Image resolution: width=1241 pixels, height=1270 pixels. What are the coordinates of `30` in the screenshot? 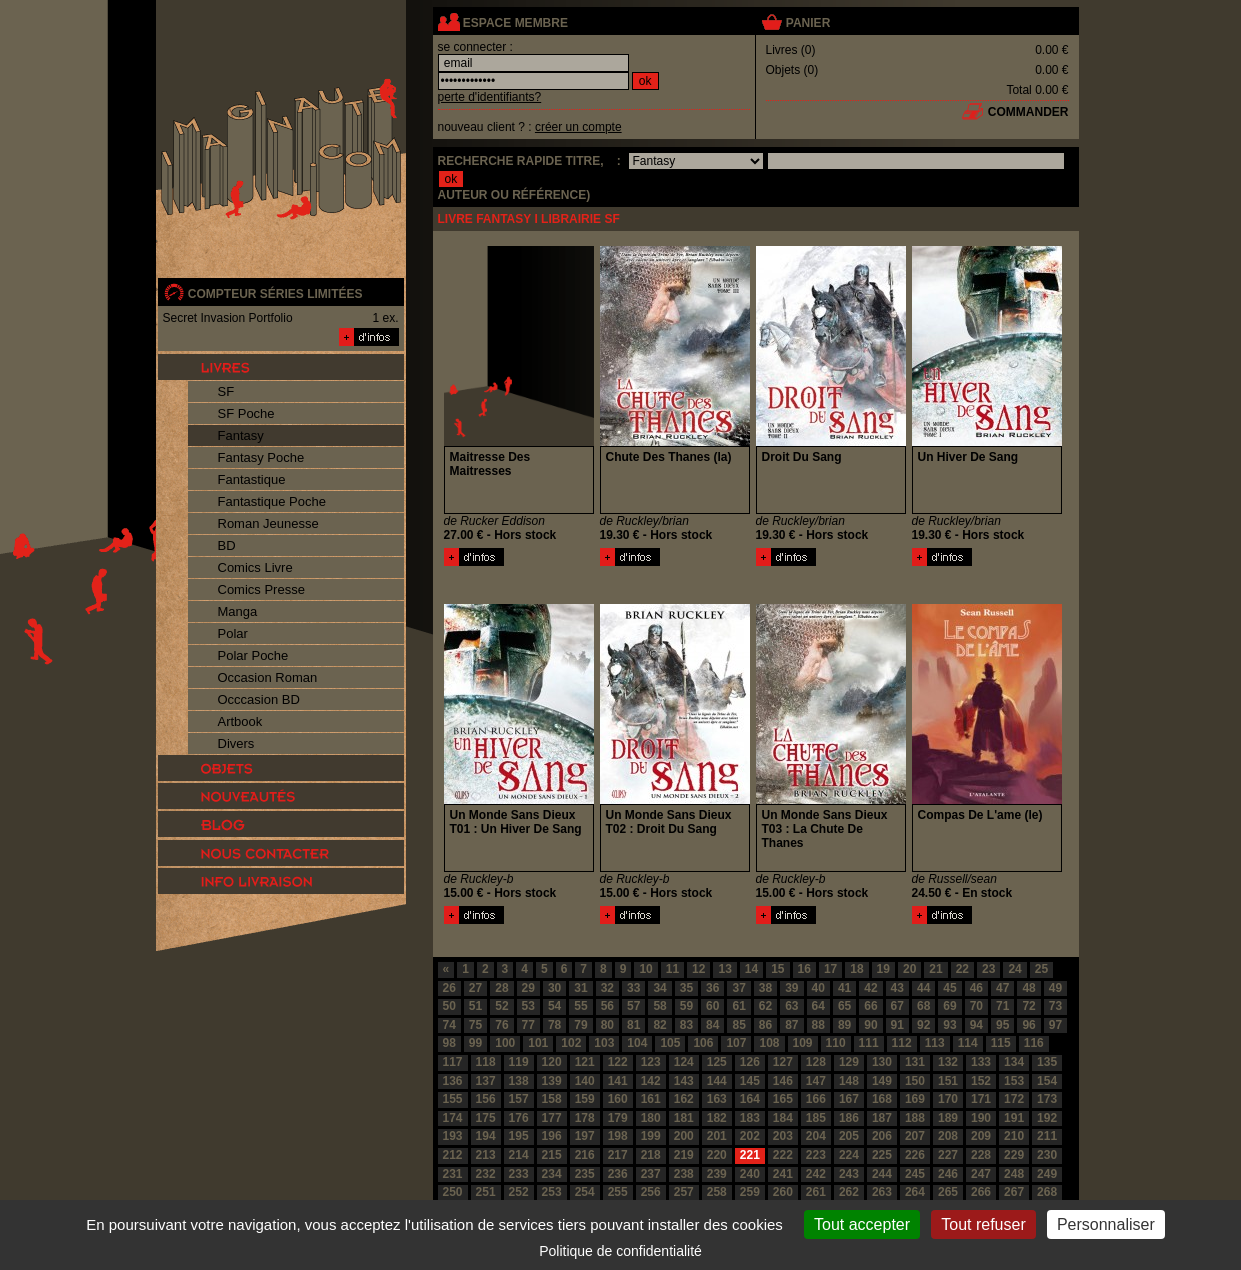 It's located at (554, 988).